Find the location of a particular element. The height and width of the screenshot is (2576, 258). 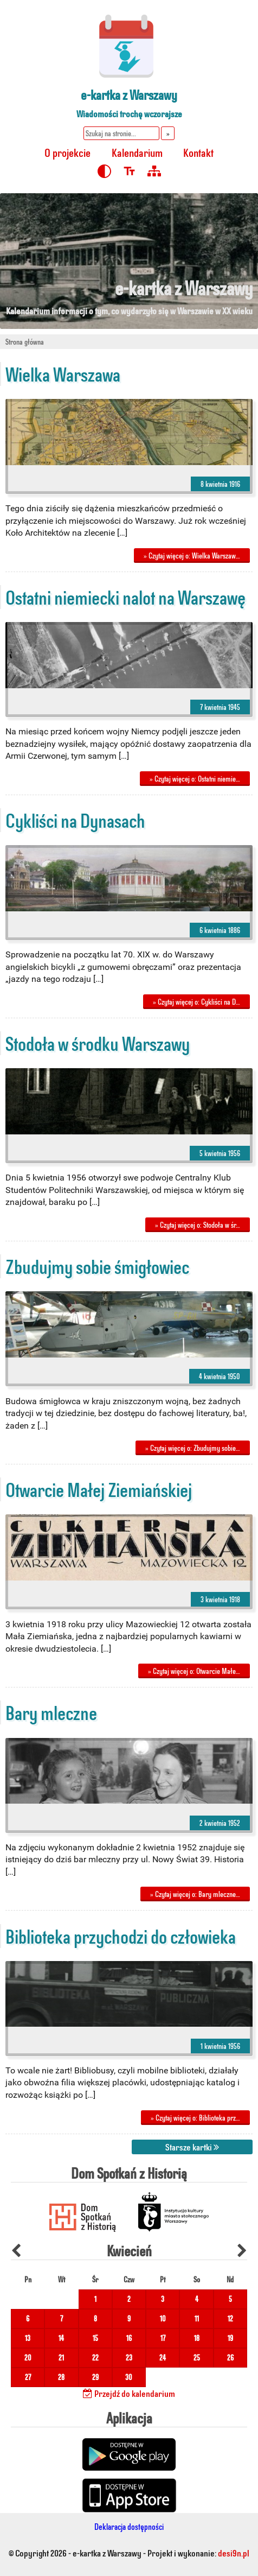

28 is located at coordinates (61, 2377).